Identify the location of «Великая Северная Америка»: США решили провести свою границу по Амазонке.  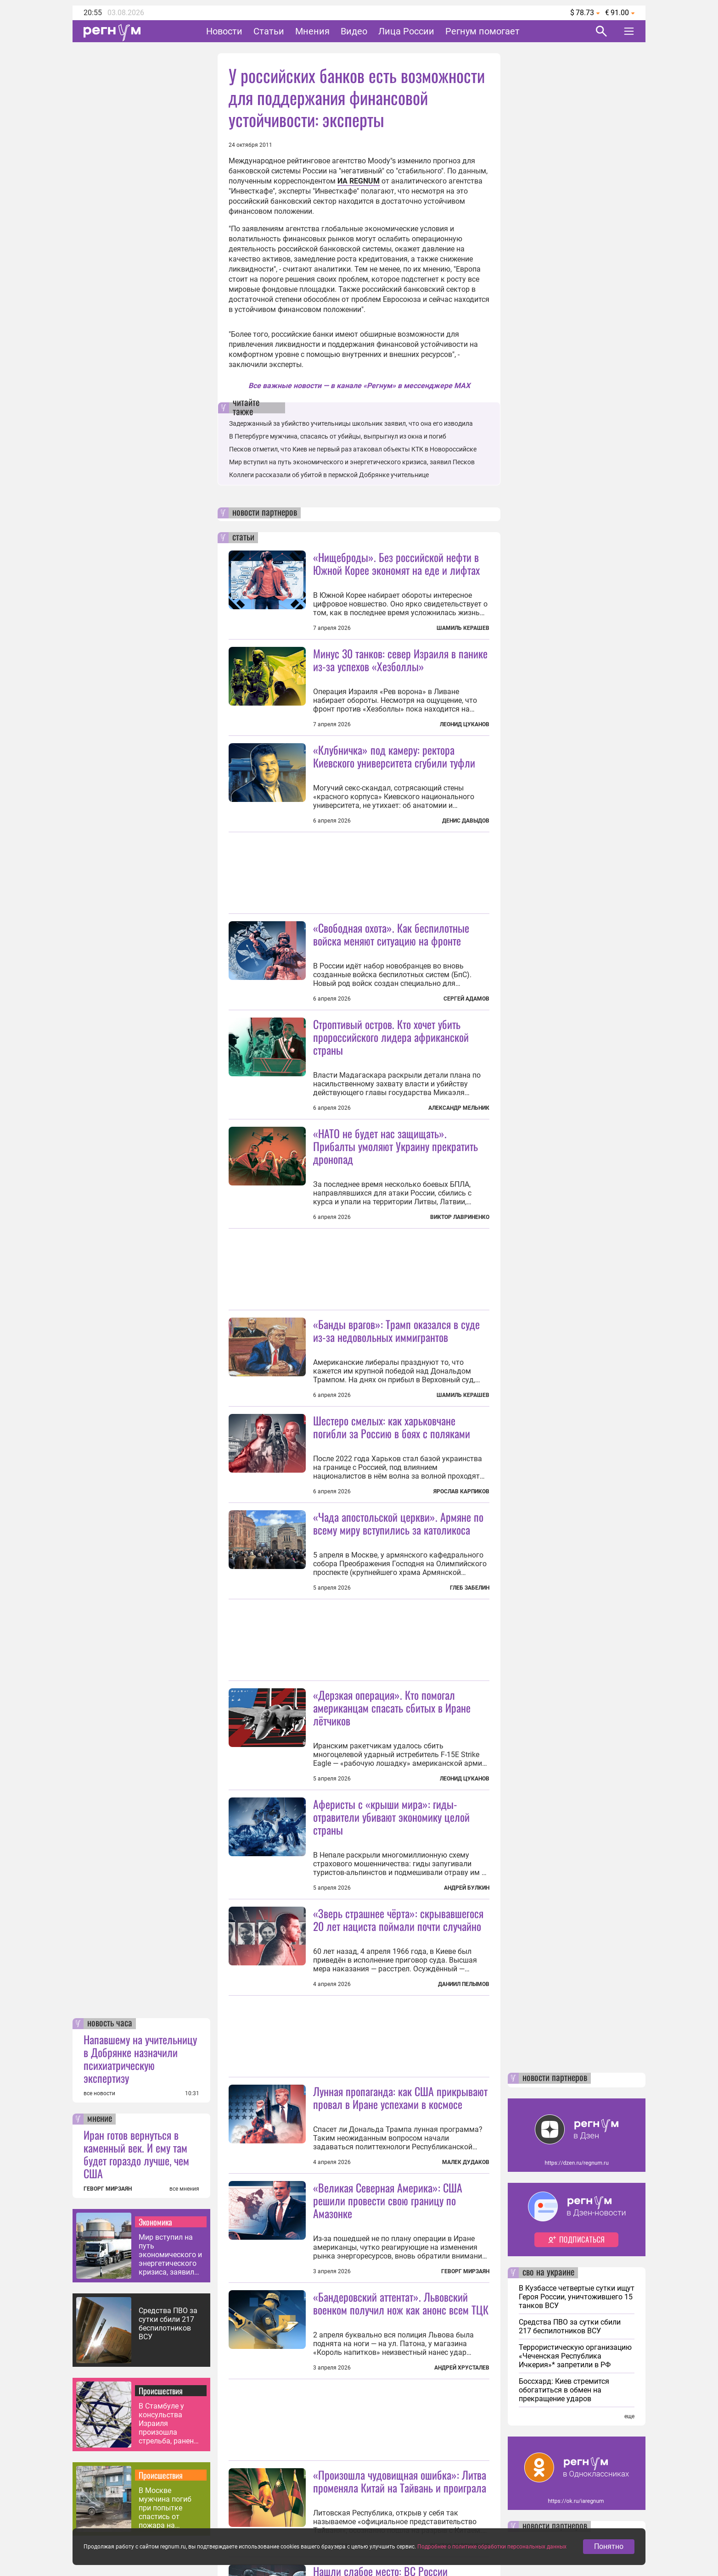
(387, 2200).